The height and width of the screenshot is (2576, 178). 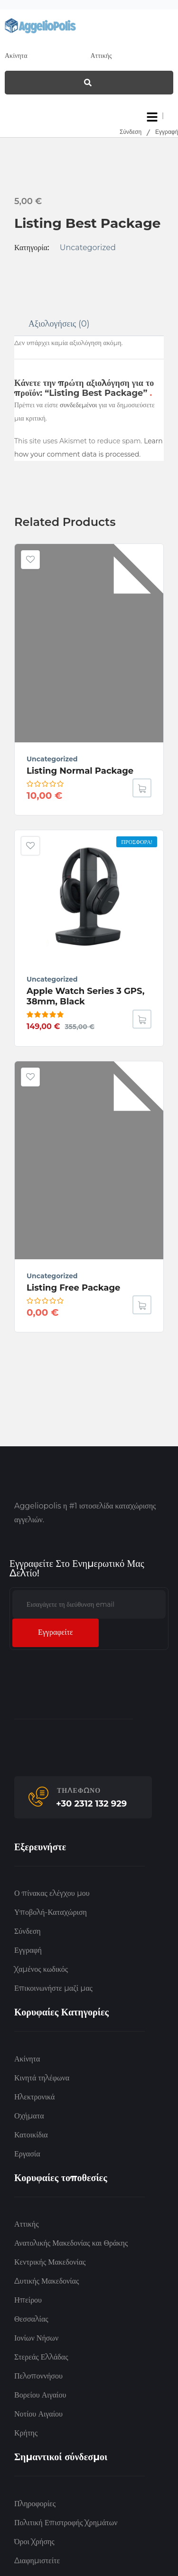 I want to click on Πληροφορίες, so click(x=35, y=2503).